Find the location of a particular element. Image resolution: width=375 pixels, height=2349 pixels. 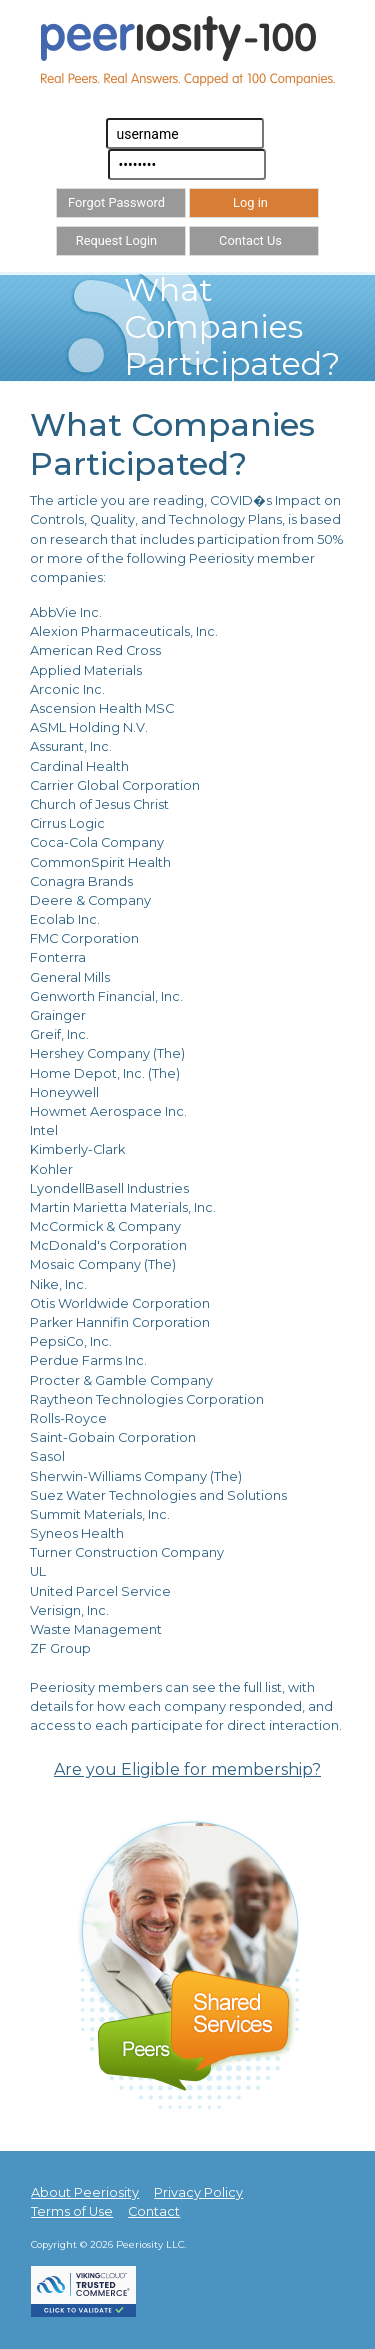

Forgot Password is located at coordinates (116, 202).